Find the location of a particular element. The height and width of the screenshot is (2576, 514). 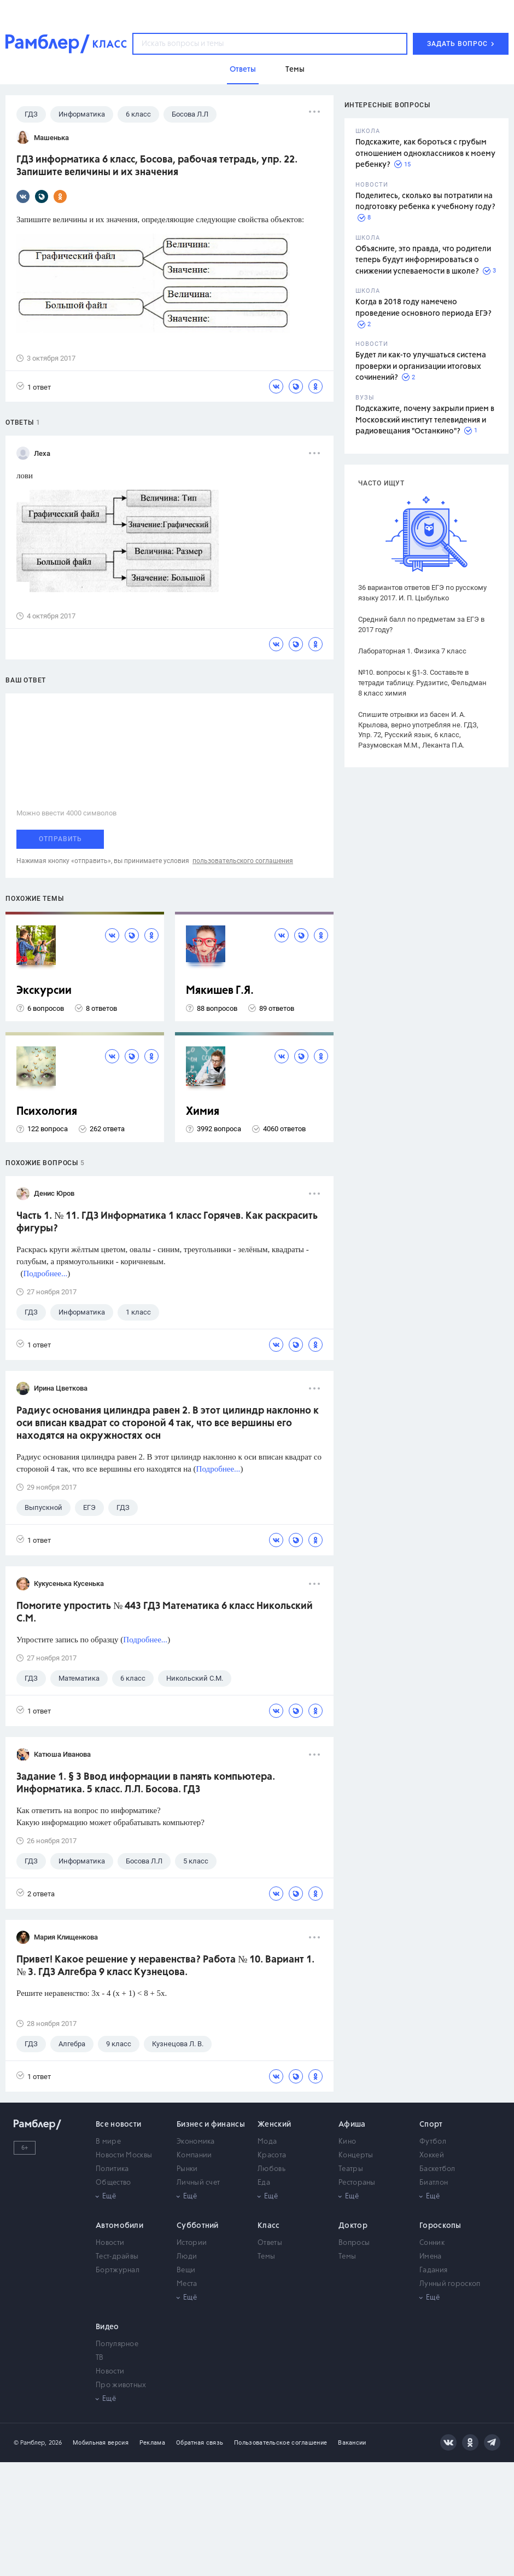

Общество is located at coordinates (113, 2182).